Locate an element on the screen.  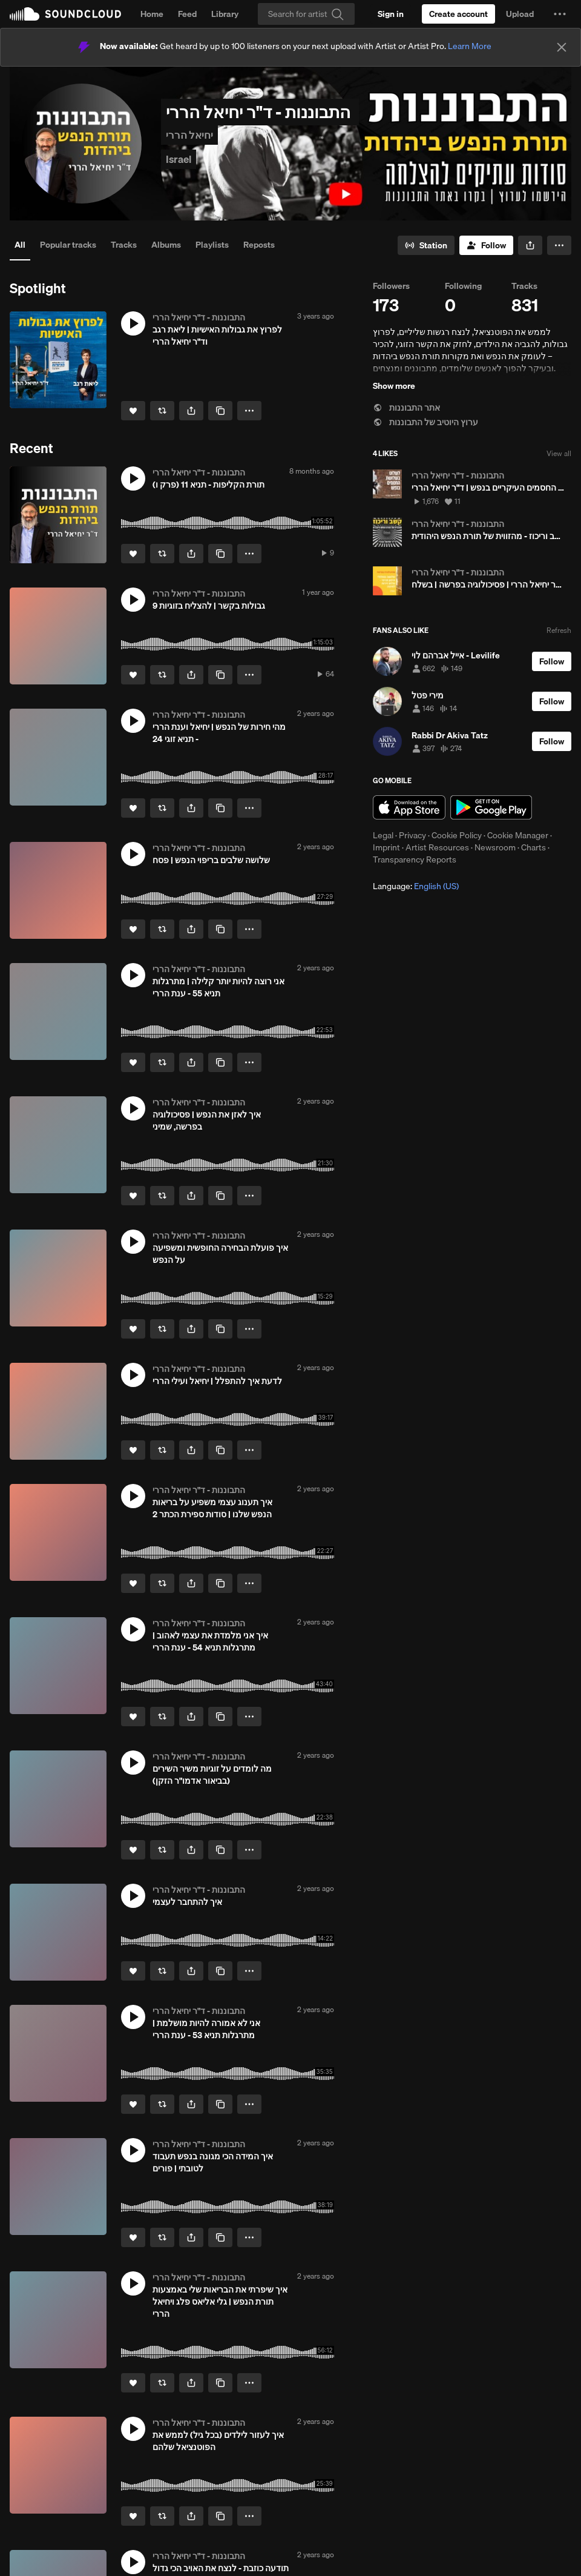
Newsroom is located at coordinates (495, 847).